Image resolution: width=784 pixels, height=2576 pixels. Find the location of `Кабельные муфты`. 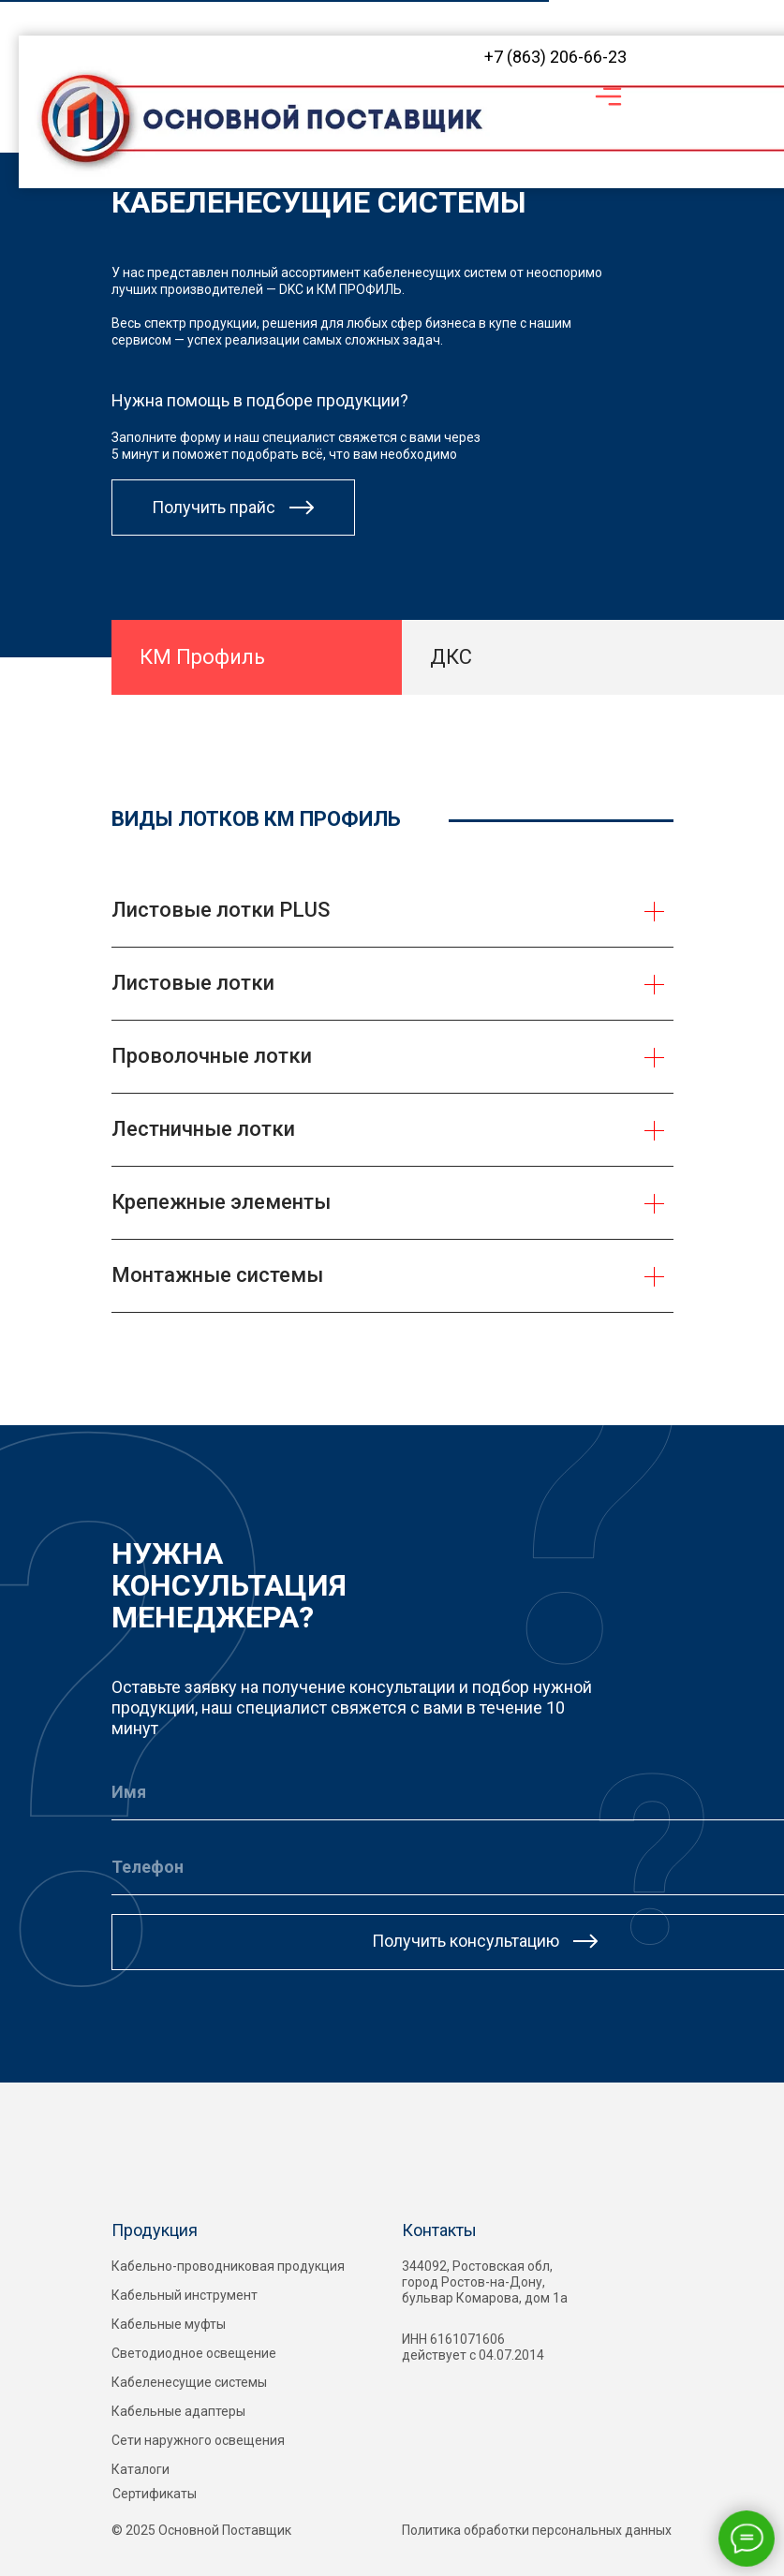

Кабельные муфты is located at coordinates (168, 2324).